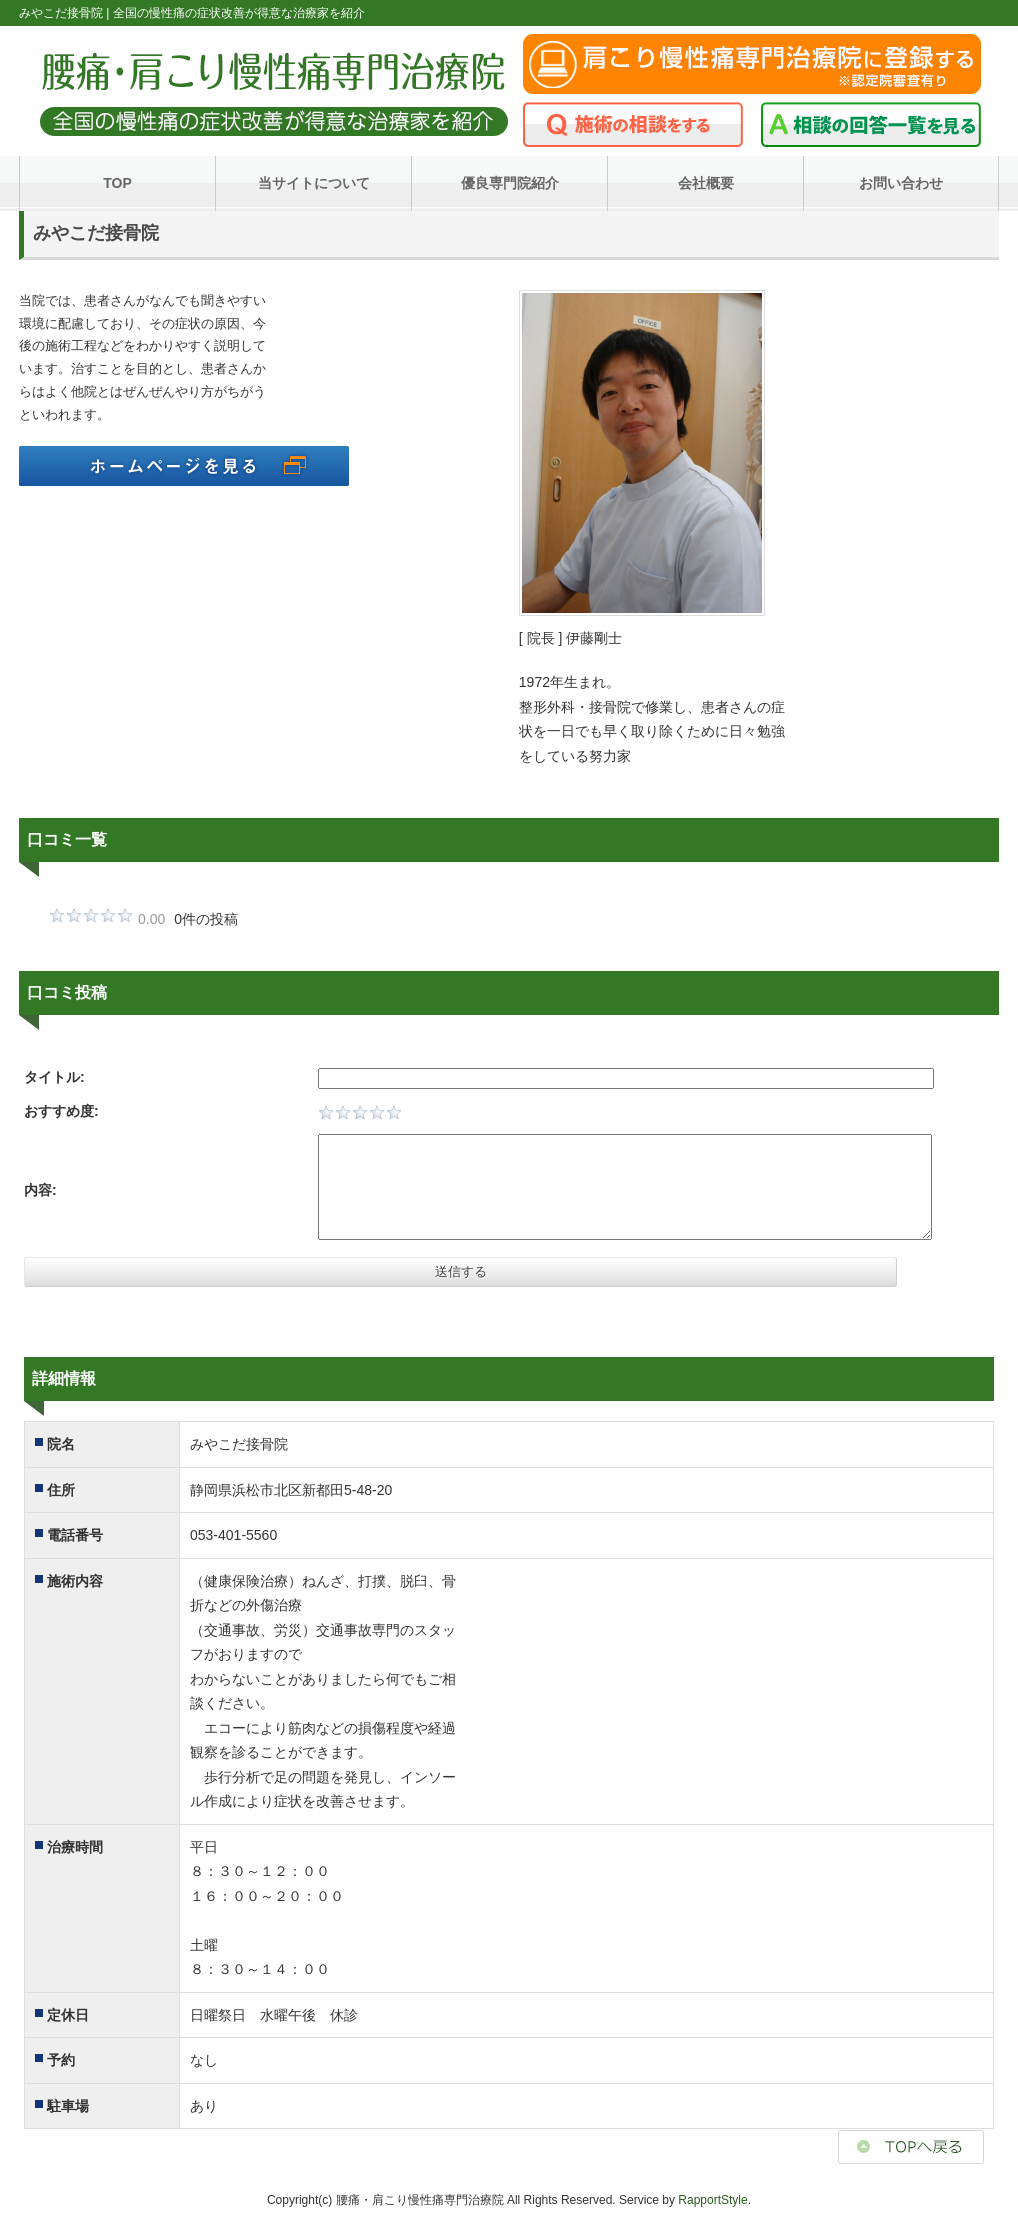  What do you see at coordinates (706, 183) in the screenshot?
I see `会社概要` at bounding box center [706, 183].